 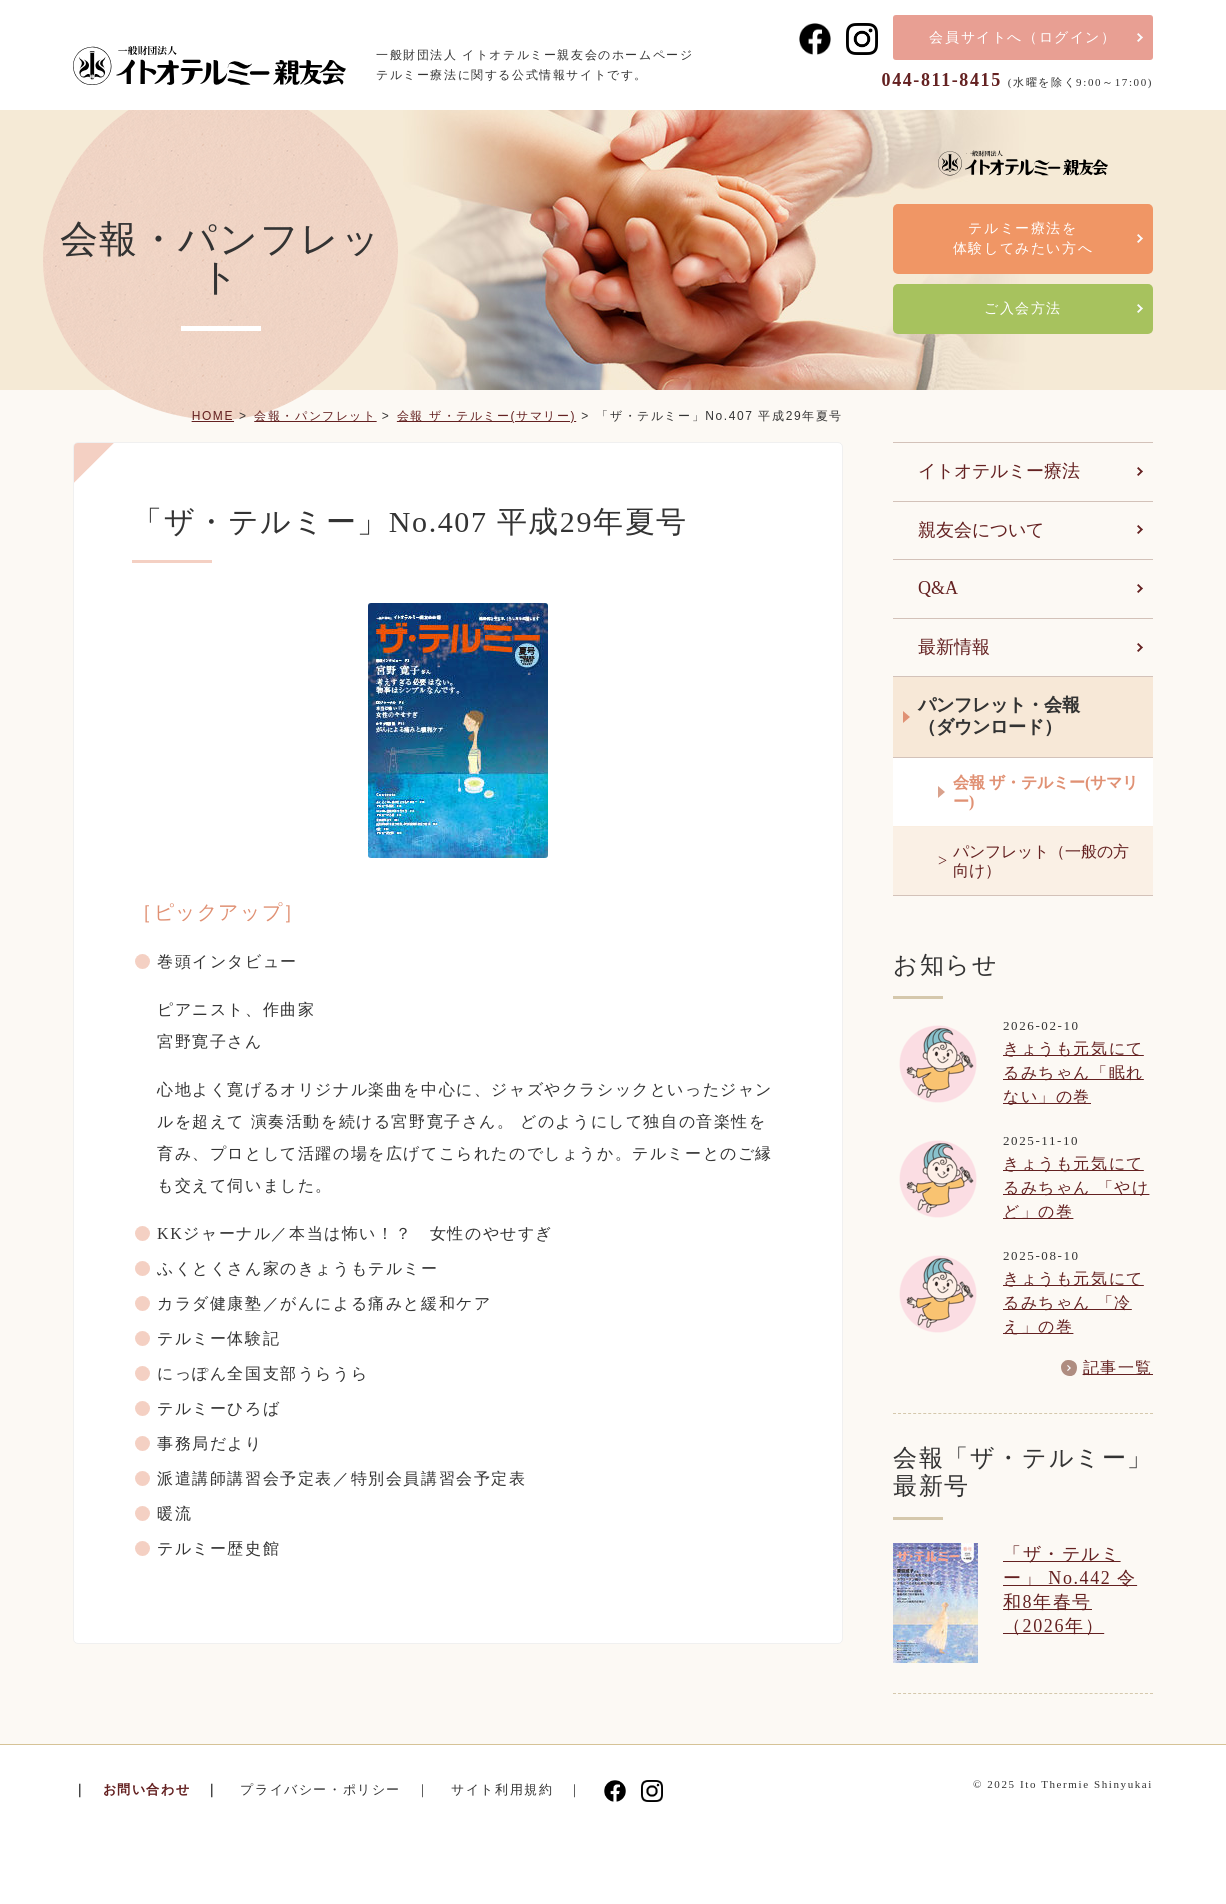 I want to click on 会報 ザ・テルミー(サマリー), so click(x=486, y=416).